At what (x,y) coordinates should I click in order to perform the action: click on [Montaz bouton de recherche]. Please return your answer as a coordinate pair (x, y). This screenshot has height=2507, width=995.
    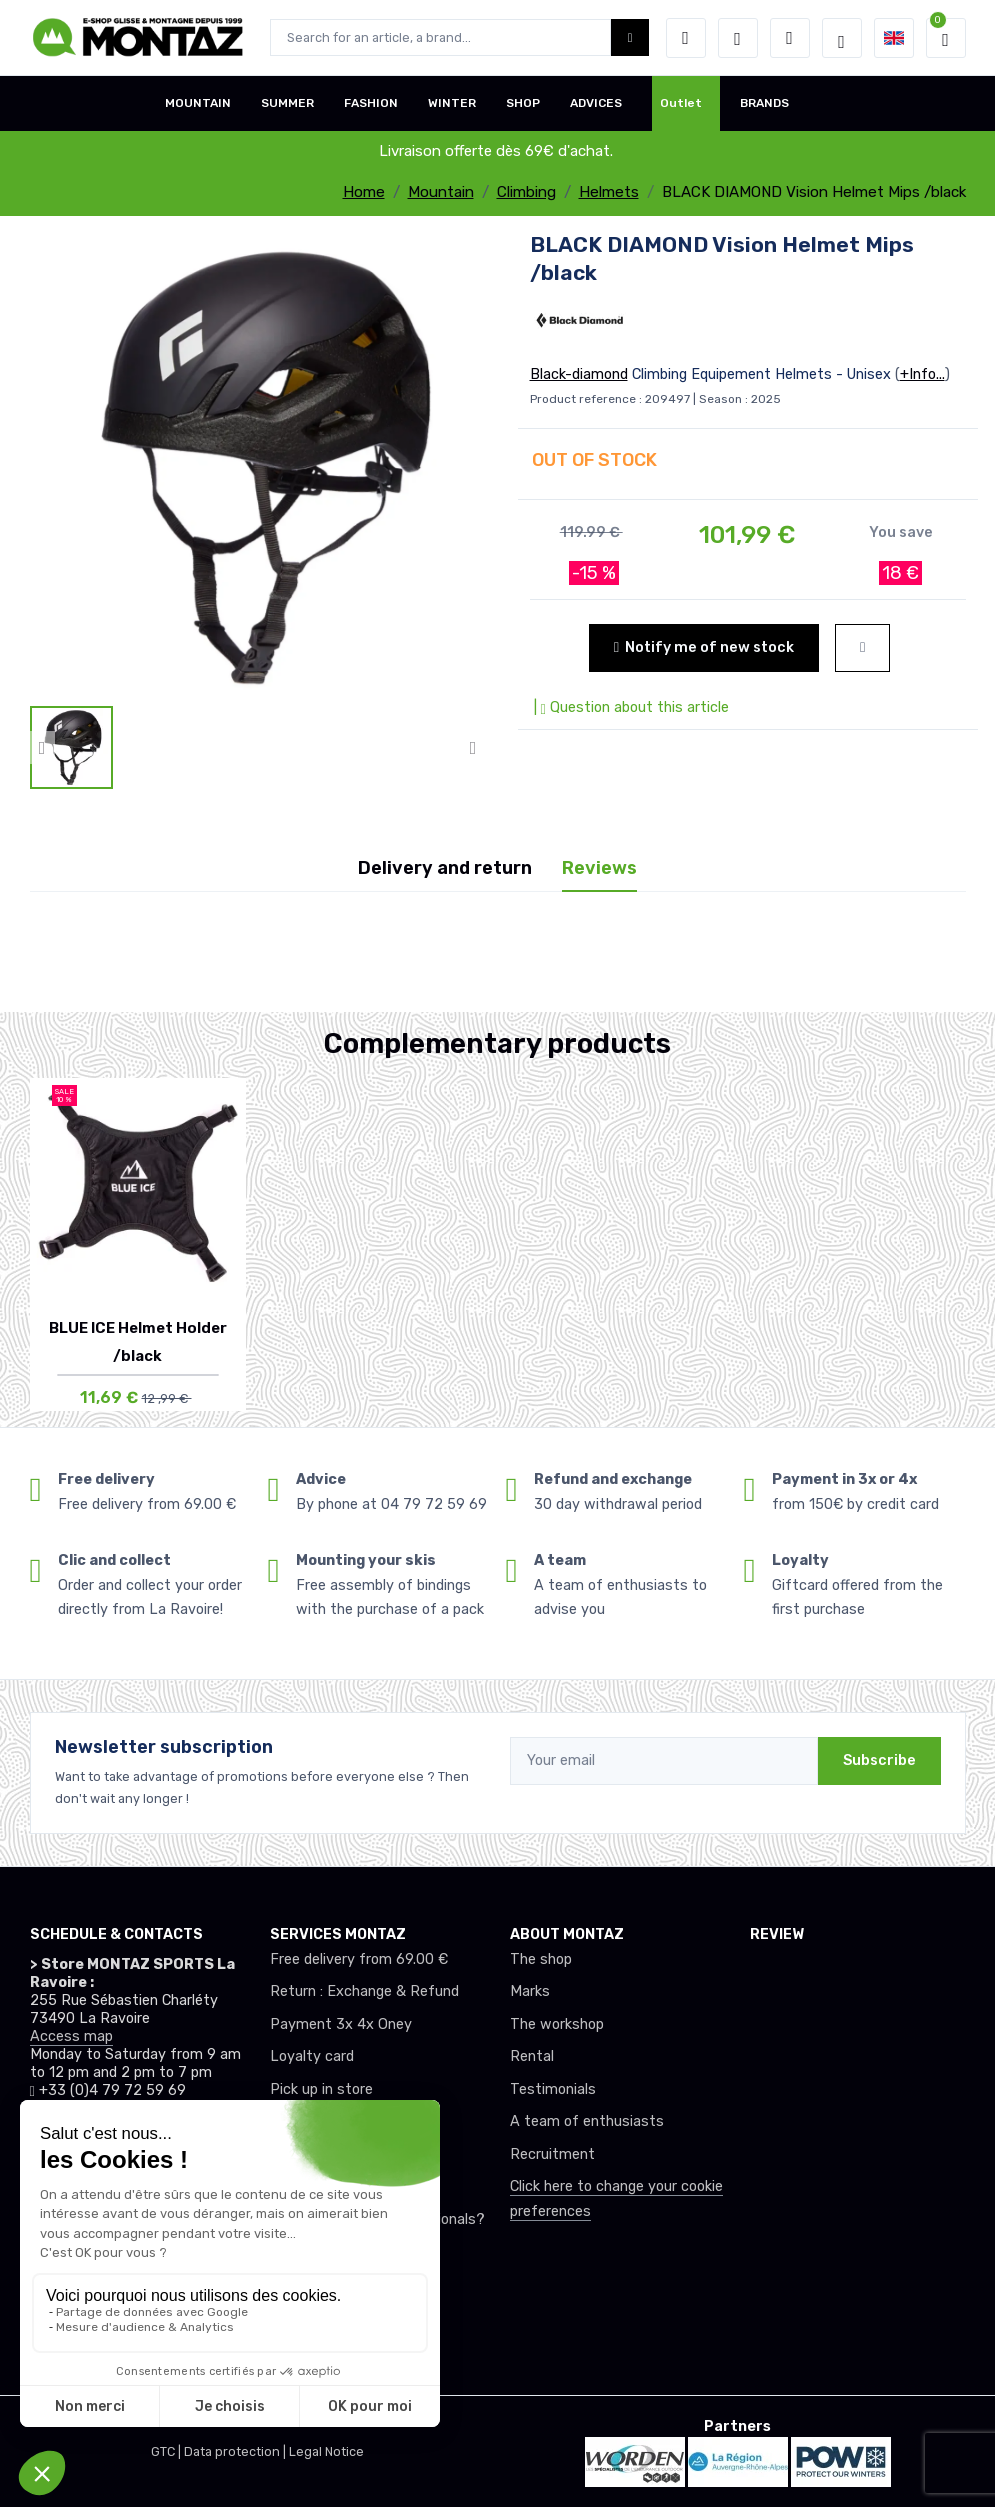
    Looking at the image, I should click on (630, 37).